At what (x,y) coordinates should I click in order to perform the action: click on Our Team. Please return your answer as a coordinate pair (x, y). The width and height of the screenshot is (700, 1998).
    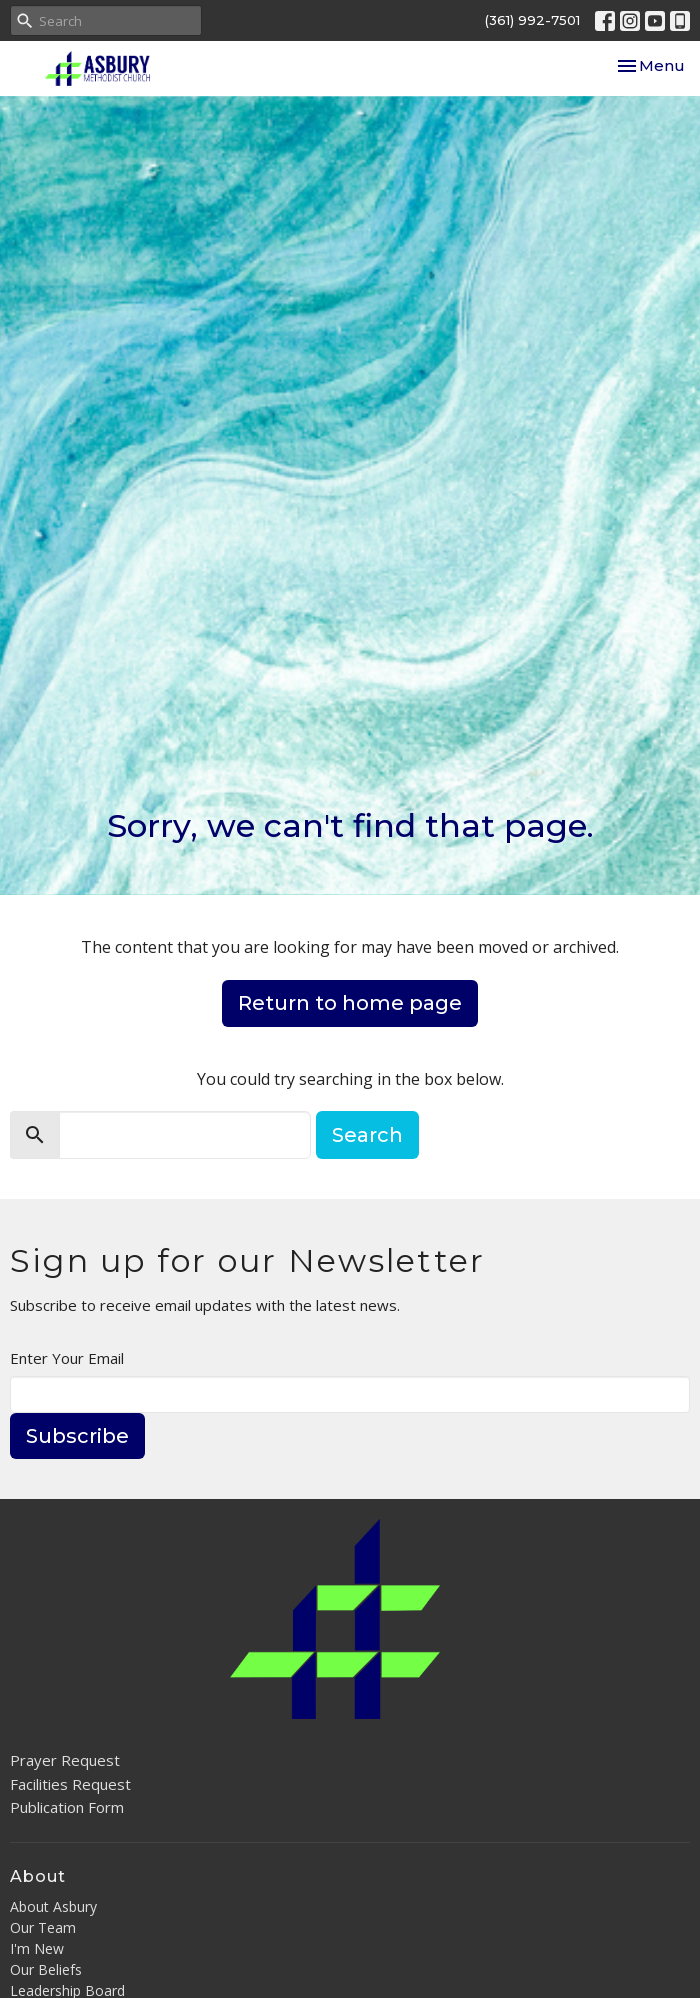
    Looking at the image, I should click on (43, 1927).